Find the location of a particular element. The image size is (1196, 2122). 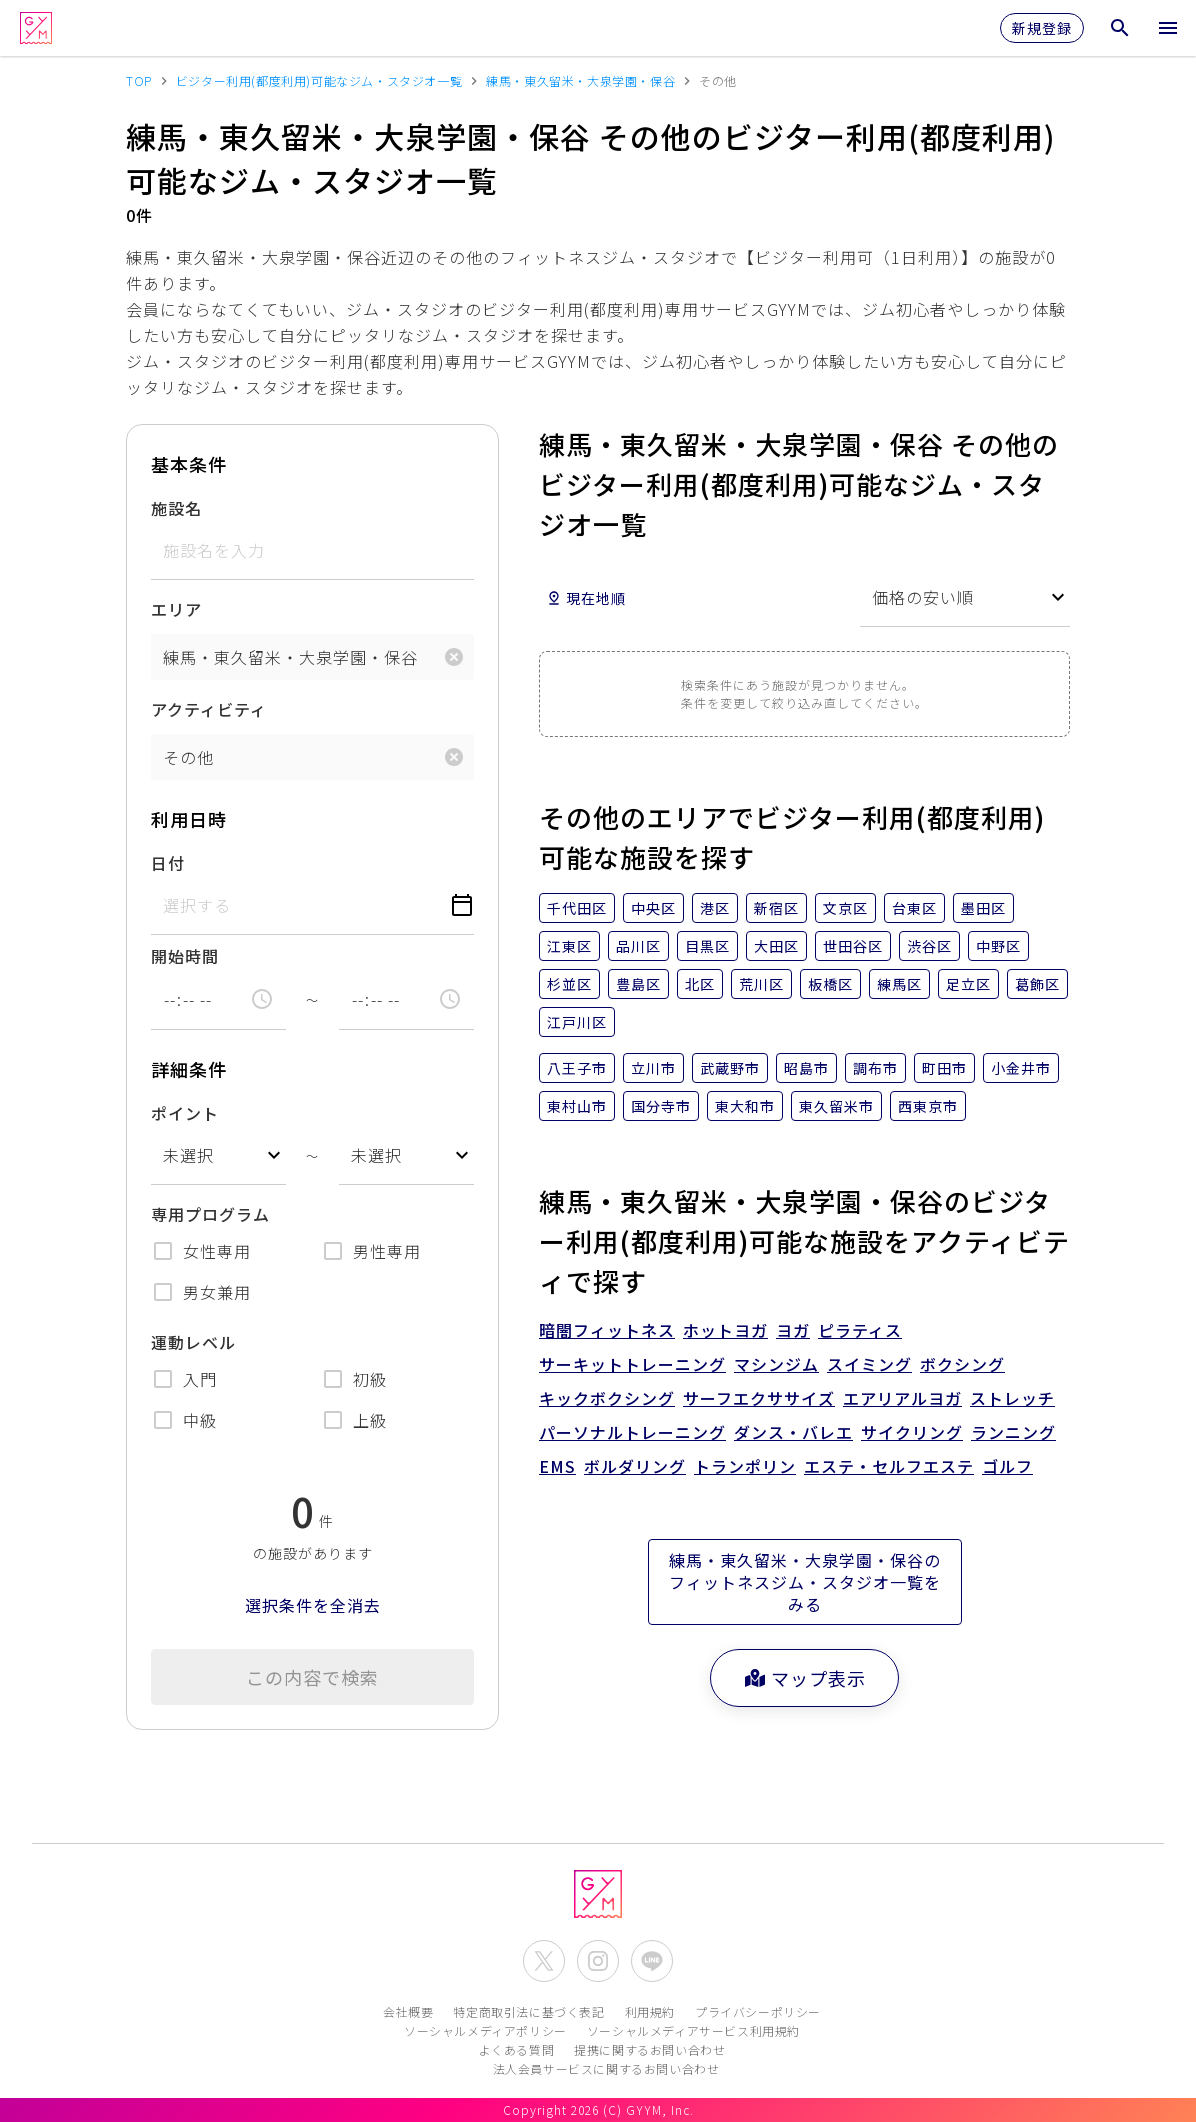

ソーシャルメディアサービス利用規約 is located at coordinates (693, 2030).